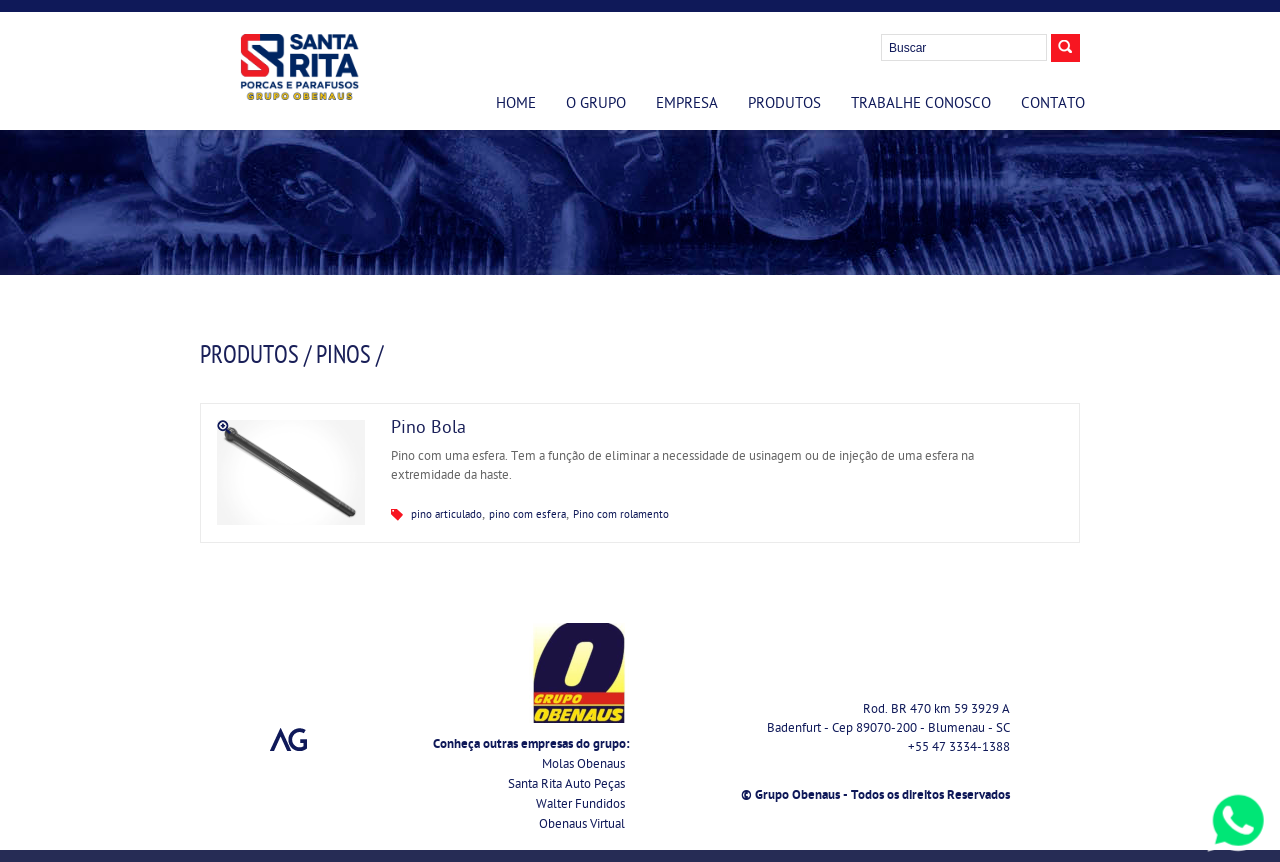  Describe the element at coordinates (446, 515) in the screenshot. I see `pino articulado` at that location.